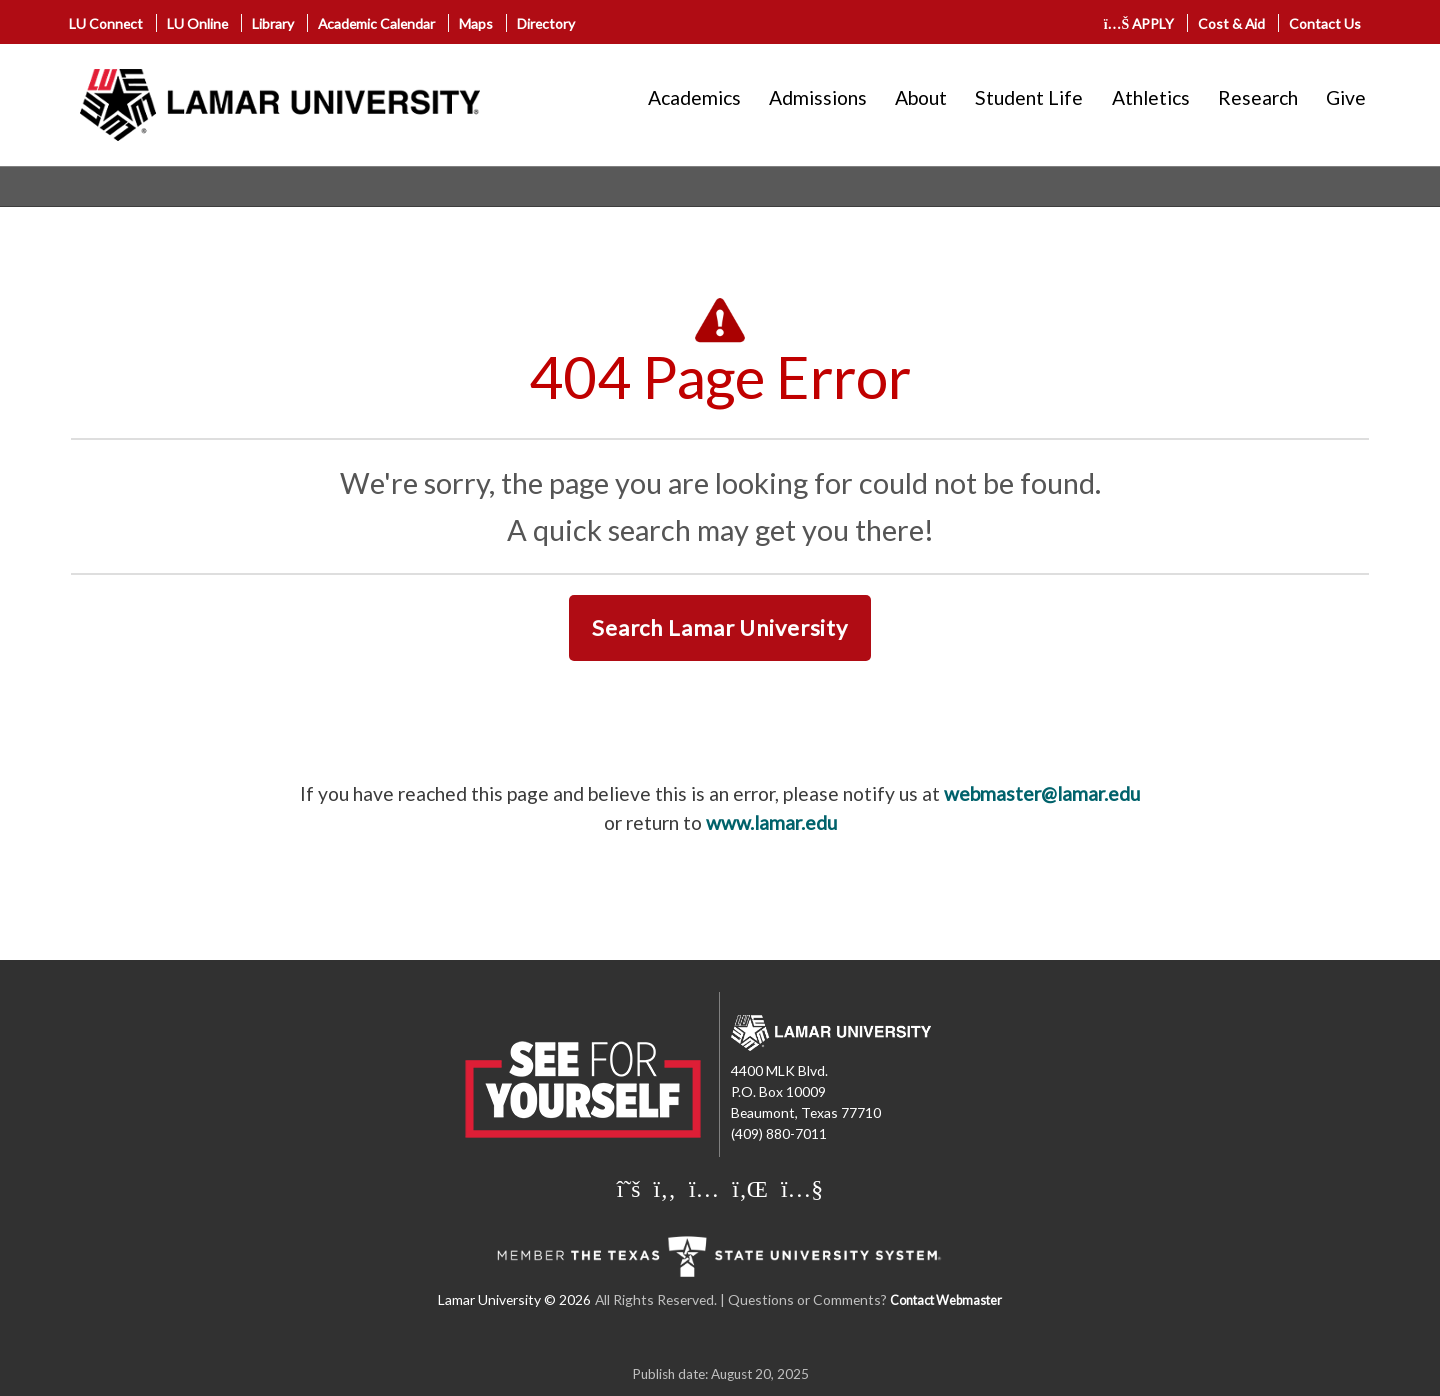 The height and width of the screenshot is (1396, 1440). Describe the element at coordinates (546, 23) in the screenshot. I see `Directory` at that location.